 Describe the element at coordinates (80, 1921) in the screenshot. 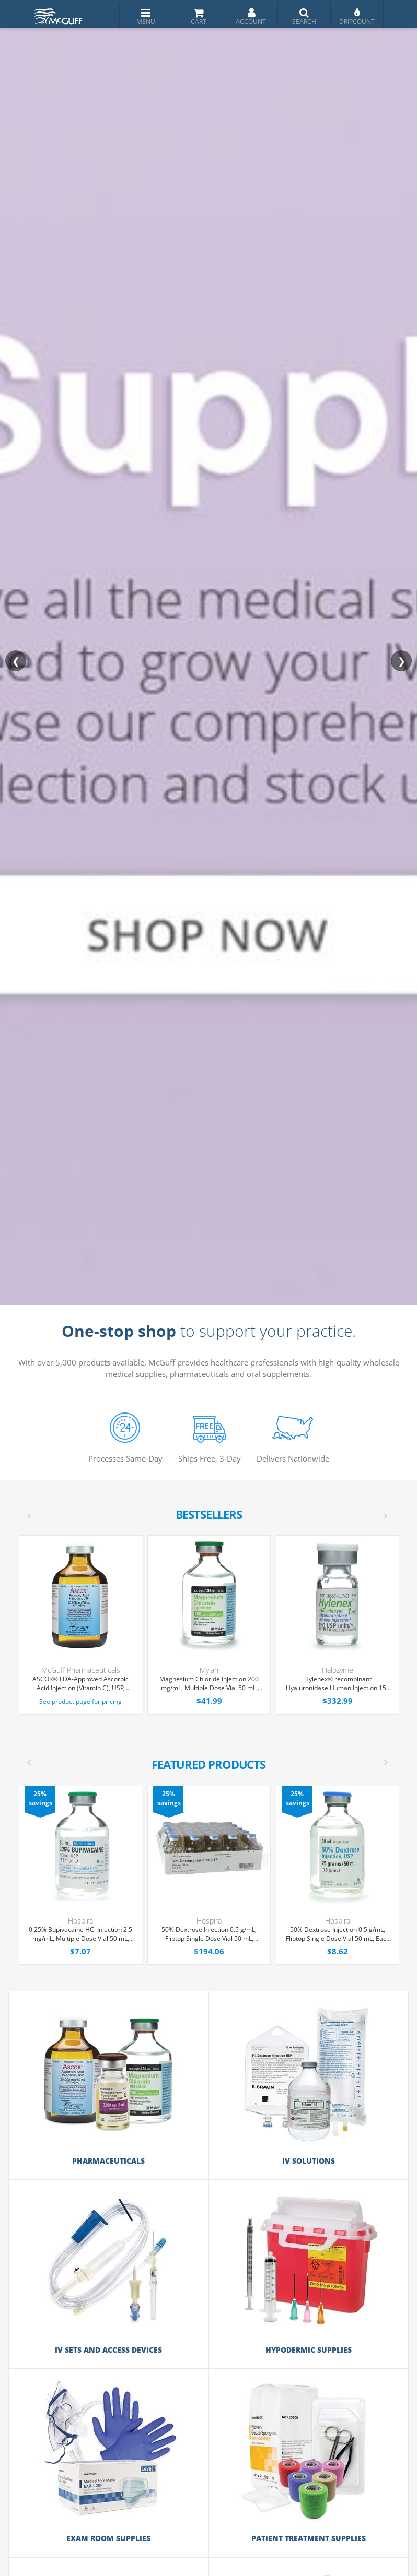

I see `Hospira` at that location.